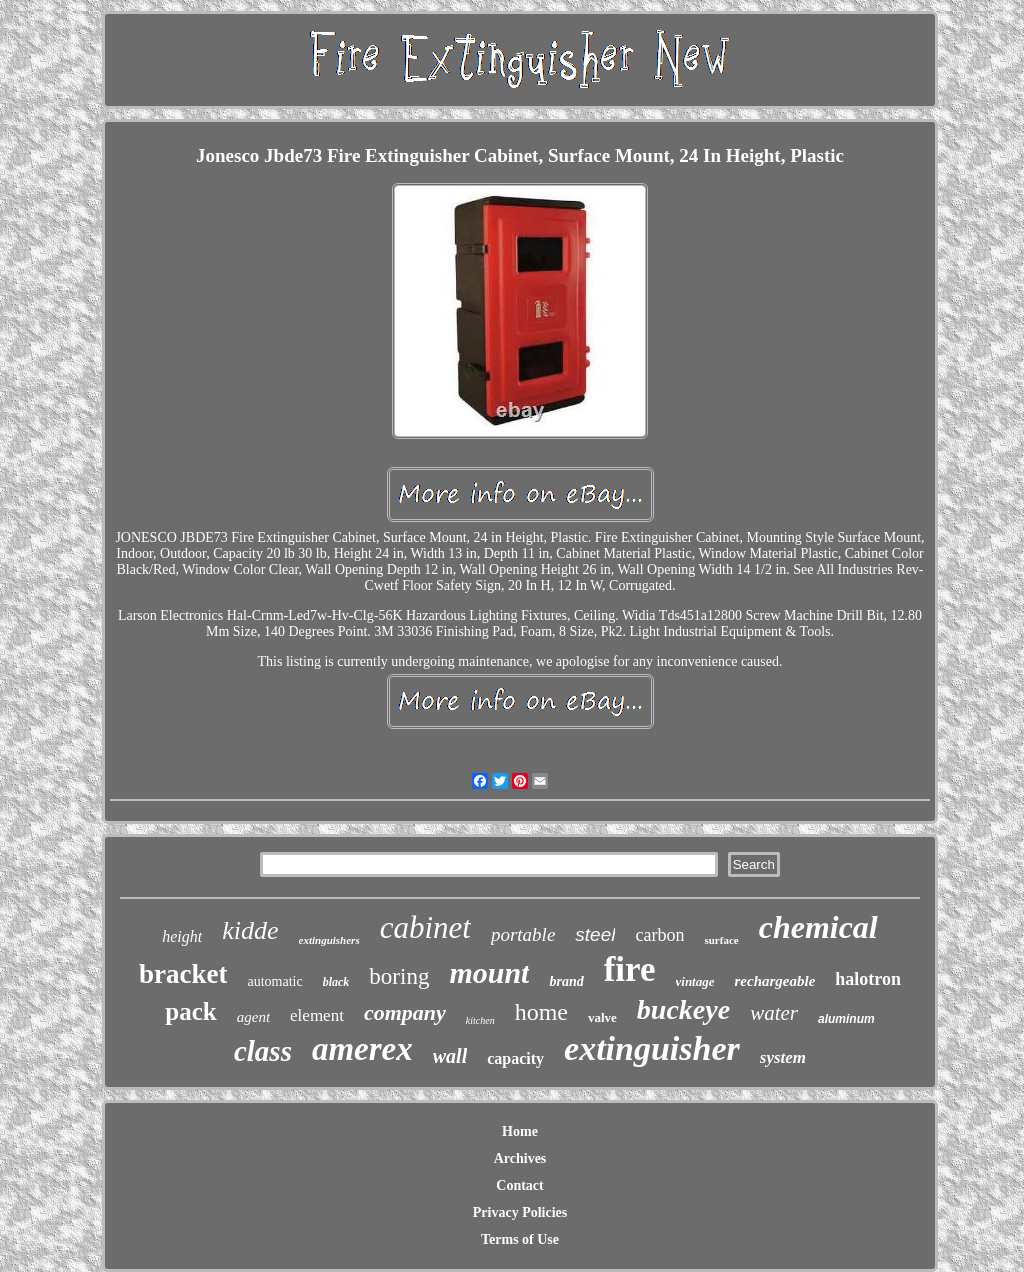 The image size is (1024, 1272). Describe the element at coordinates (250, 930) in the screenshot. I see `kidde` at that location.